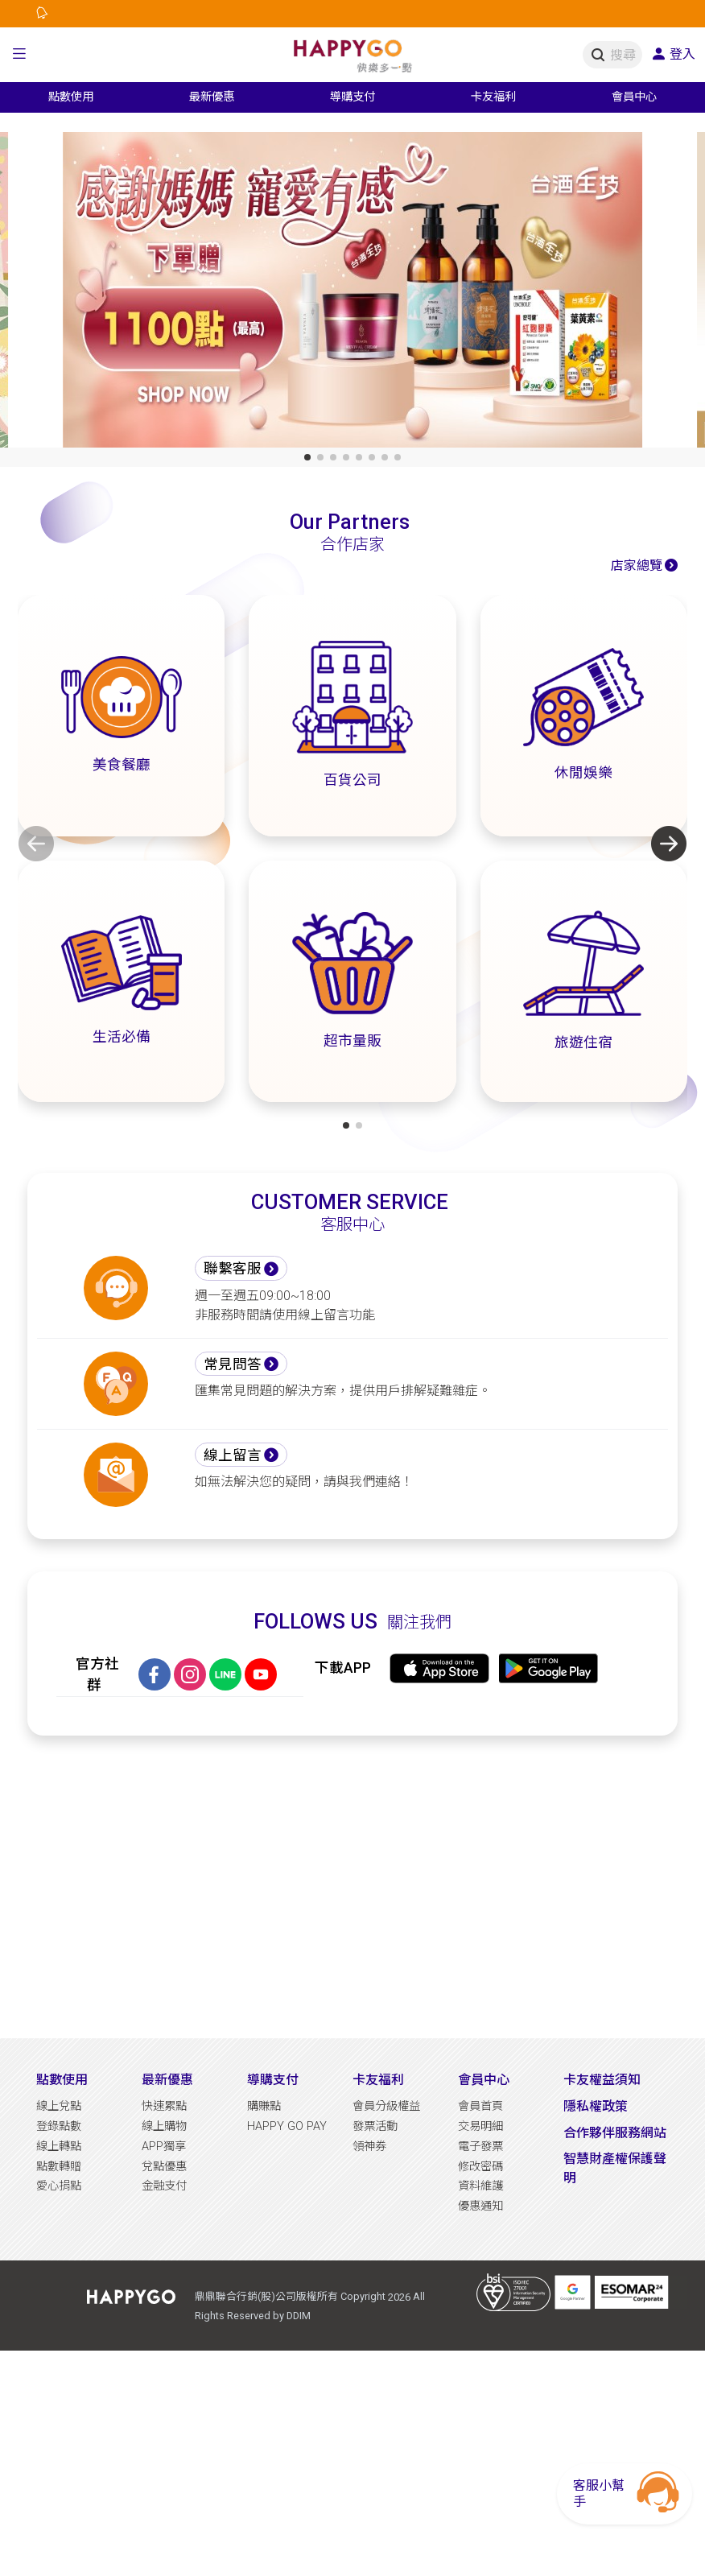 The image size is (705, 2576). What do you see at coordinates (378, 2079) in the screenshot?
I see `卡友福利` at bounding box center [378, 2079].